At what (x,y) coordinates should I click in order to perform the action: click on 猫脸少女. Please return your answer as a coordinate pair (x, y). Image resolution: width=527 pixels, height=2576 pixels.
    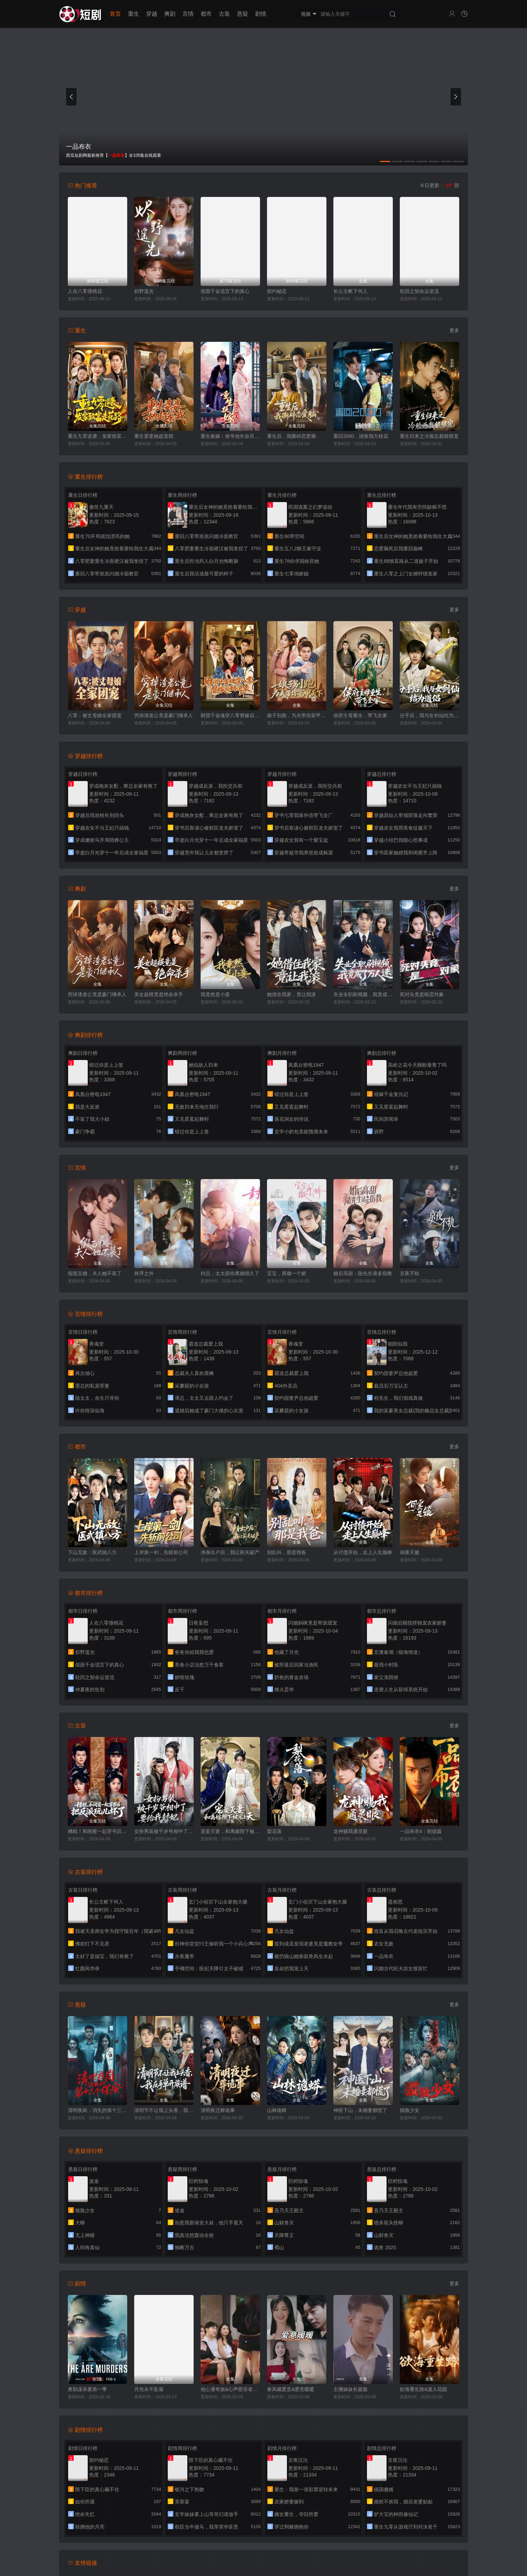
    Looking at the image, I should click on (409, 2110).